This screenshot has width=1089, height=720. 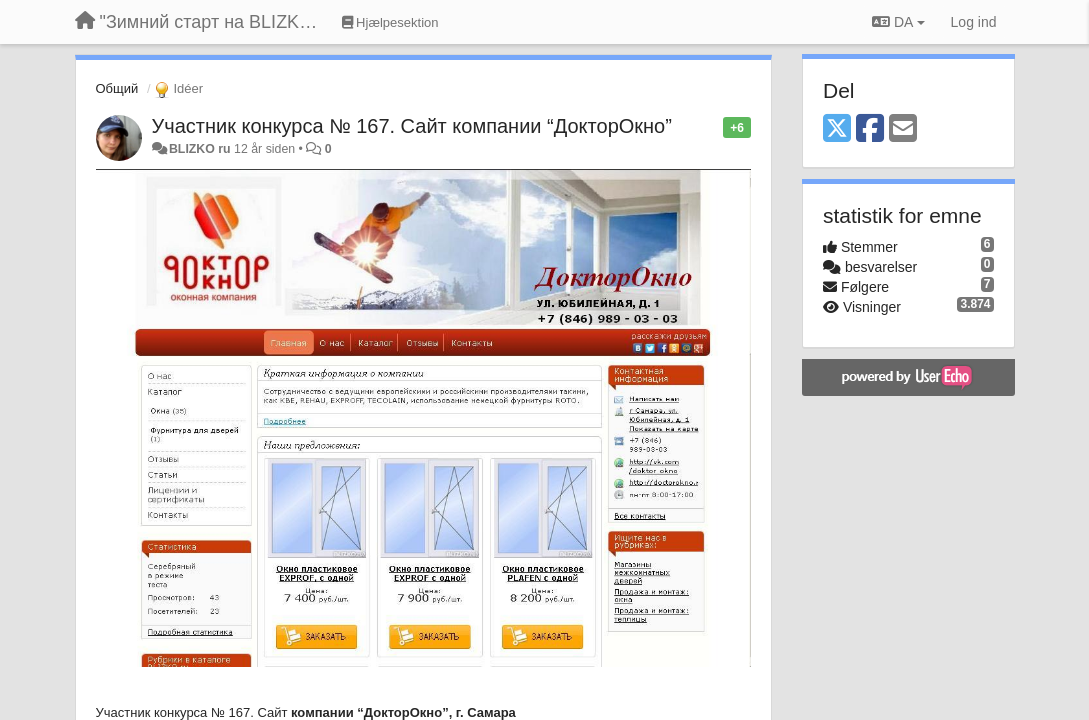 I want to click on [Email], so click(x=903, y=129).